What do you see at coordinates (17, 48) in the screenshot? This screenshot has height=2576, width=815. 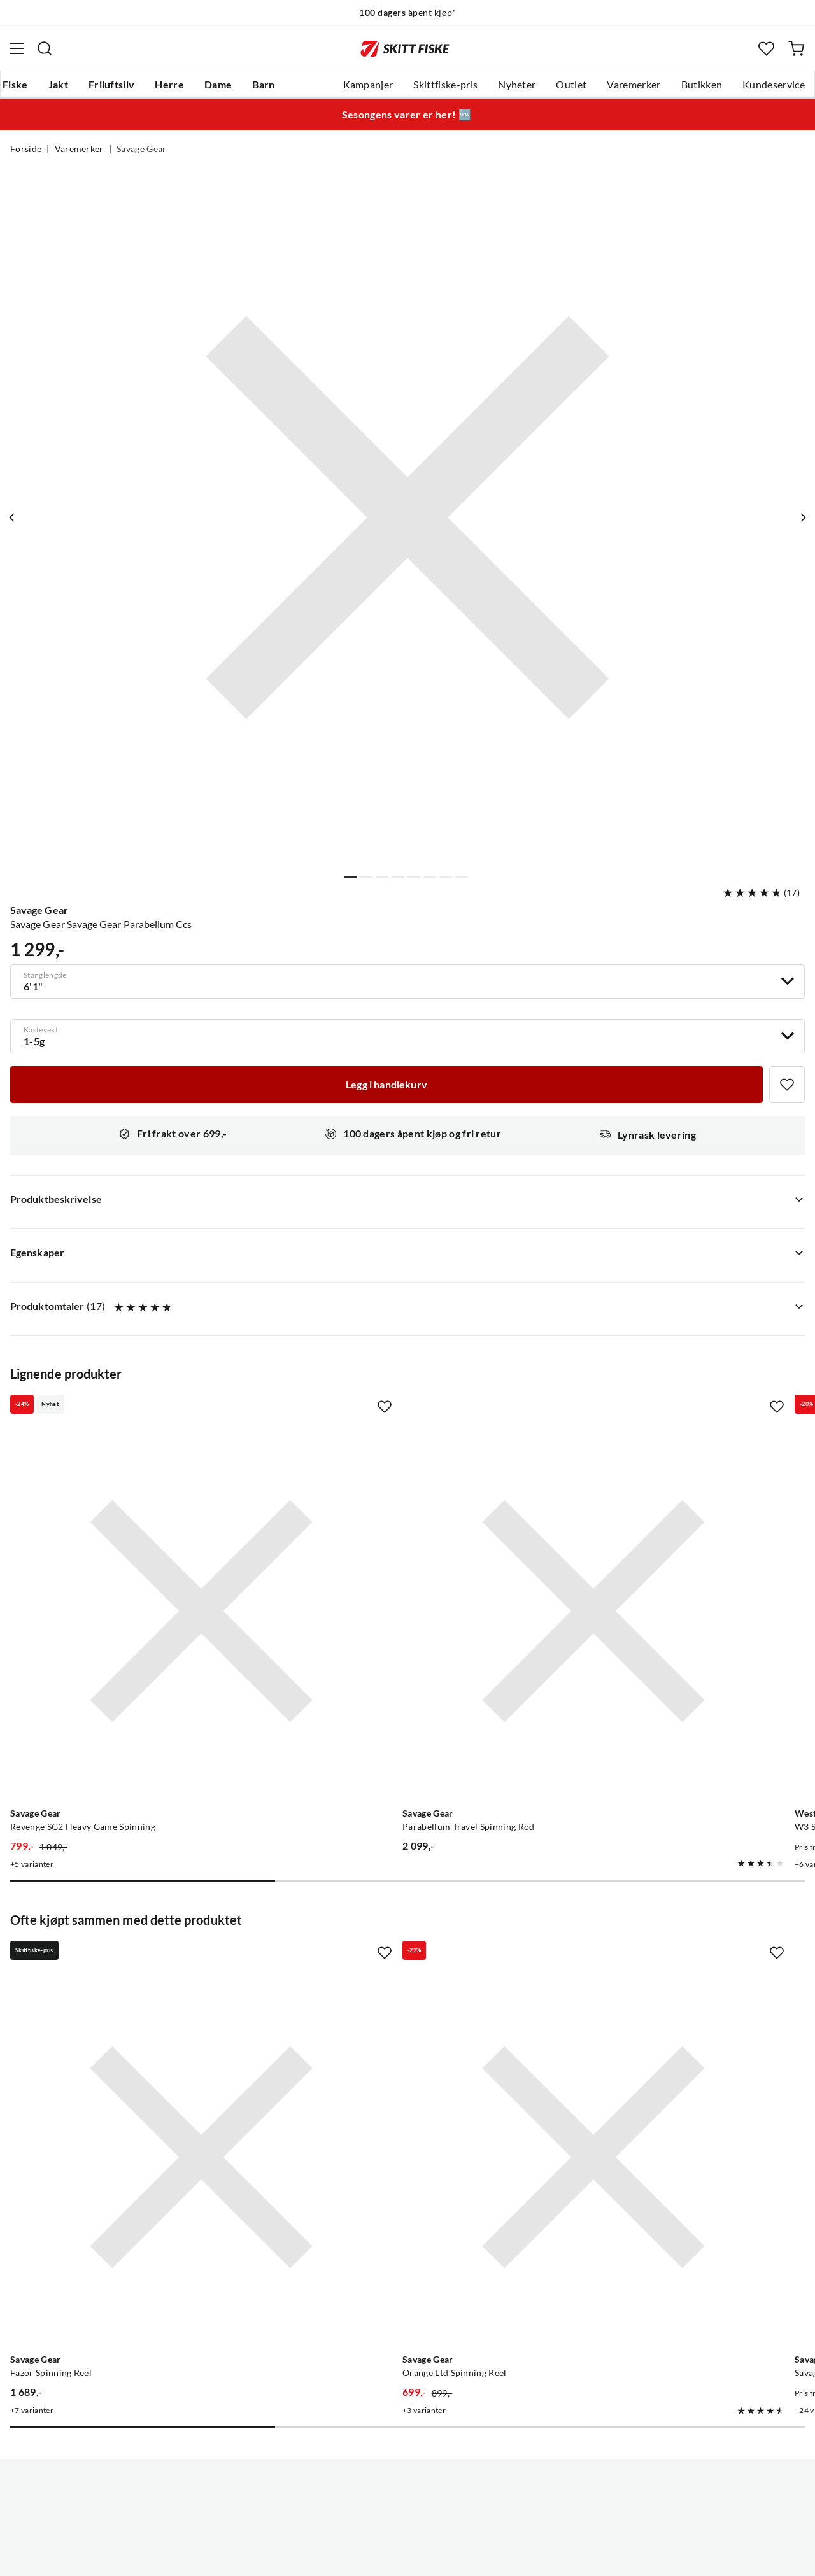 I see `[Åpne menyen]` at bounding box center [17, 48].